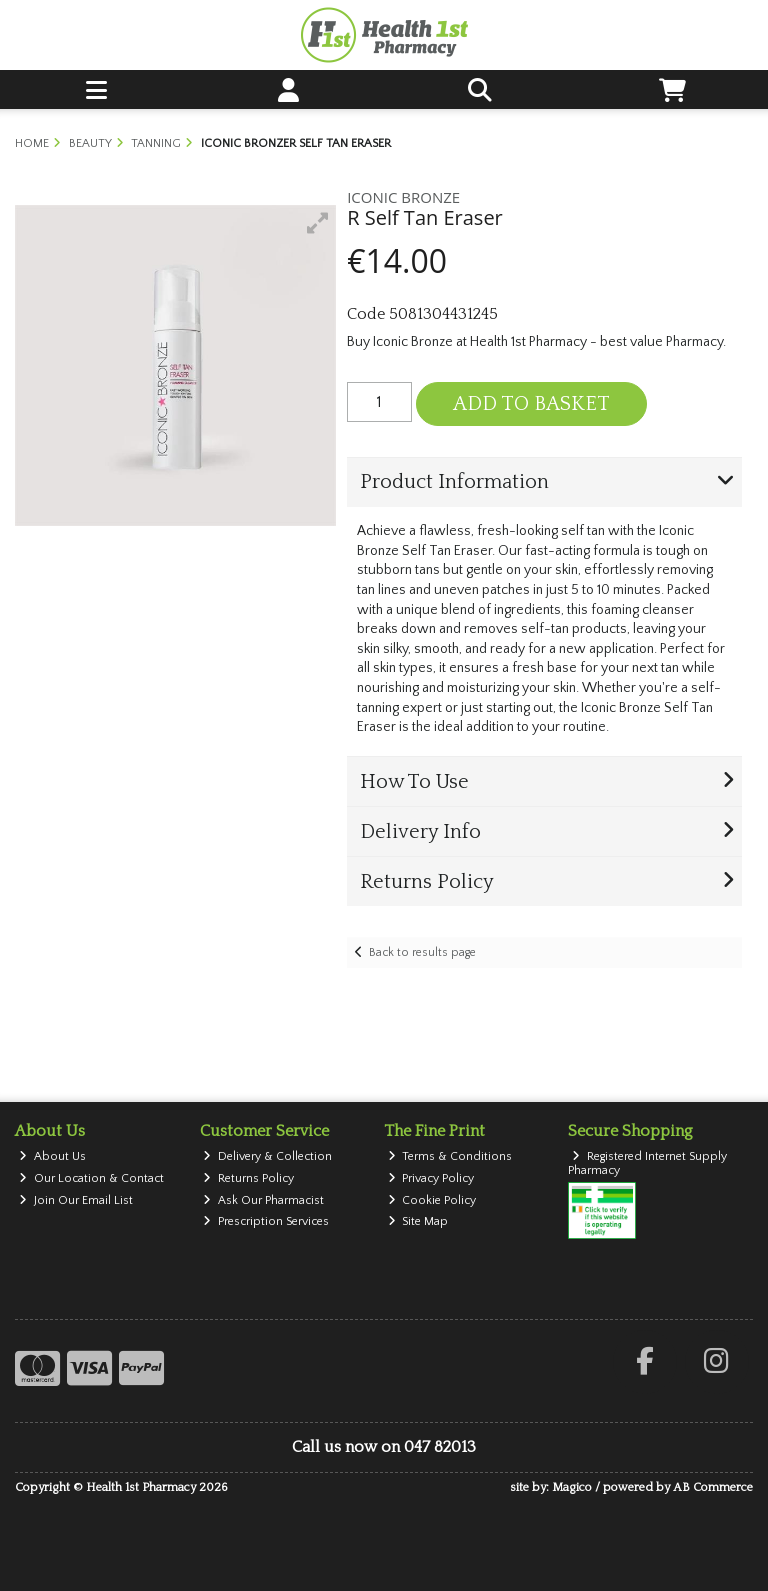 Image resolution: width=768 pixels, height=1591 pixels. Describe the element at coordinates (450, 1156) in the screenshot. I see `Terms & Conditions` at that location.